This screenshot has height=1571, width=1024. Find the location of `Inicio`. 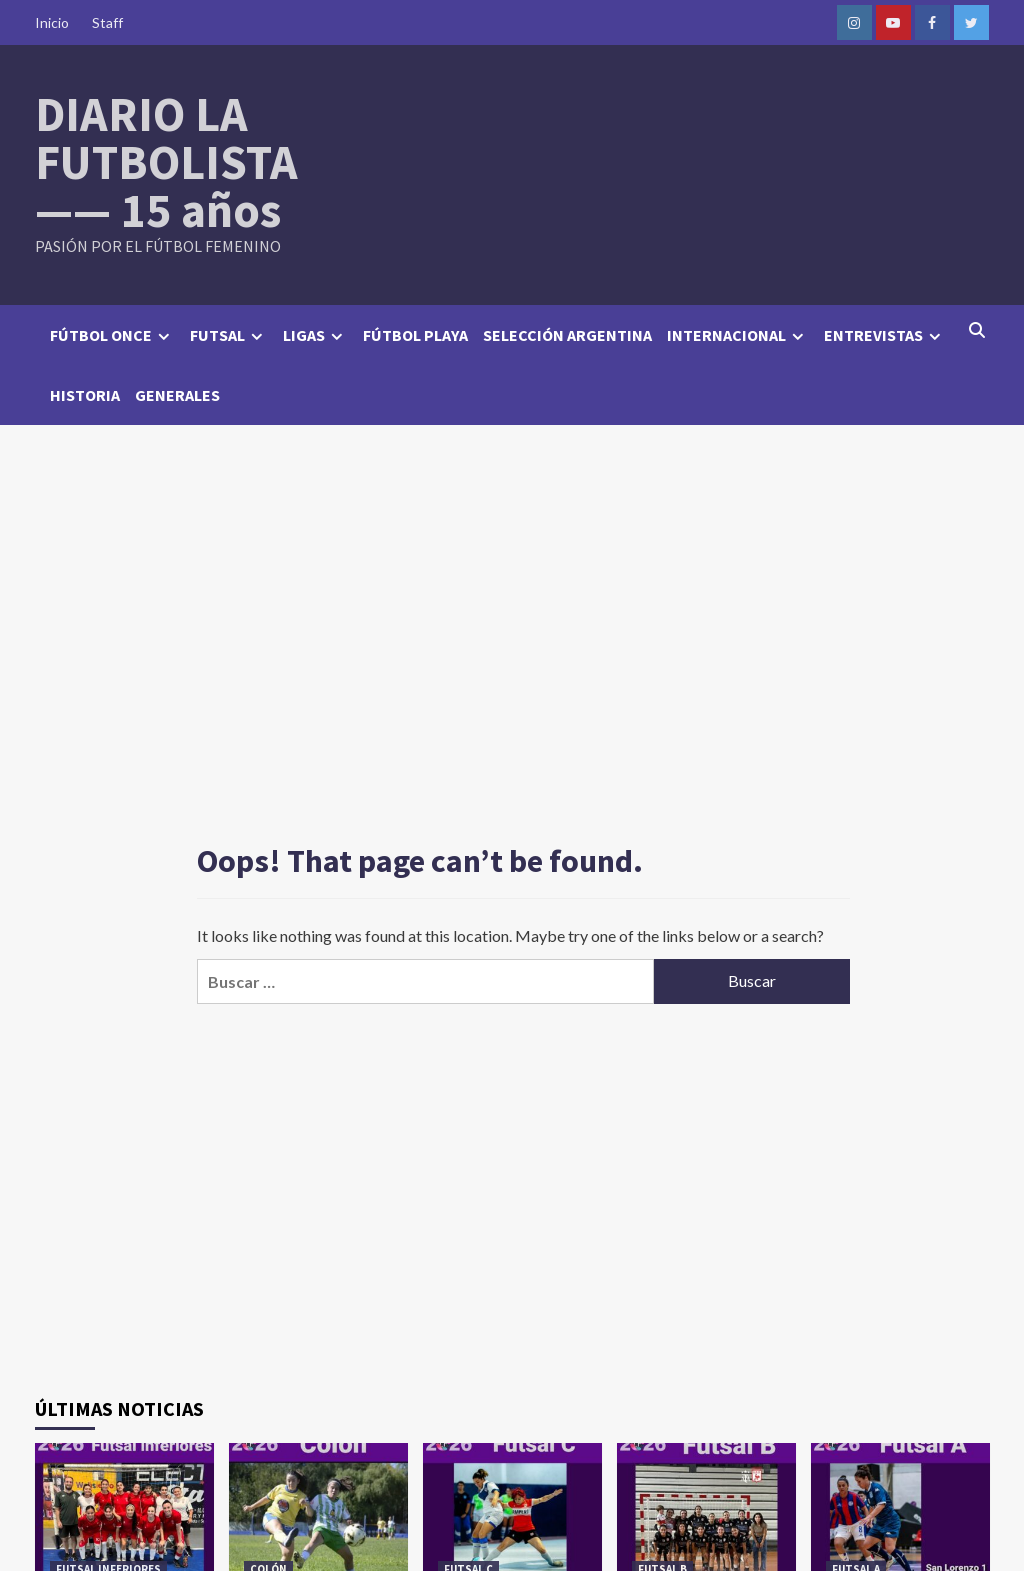

Inicio is located at coordinates (52, 22).